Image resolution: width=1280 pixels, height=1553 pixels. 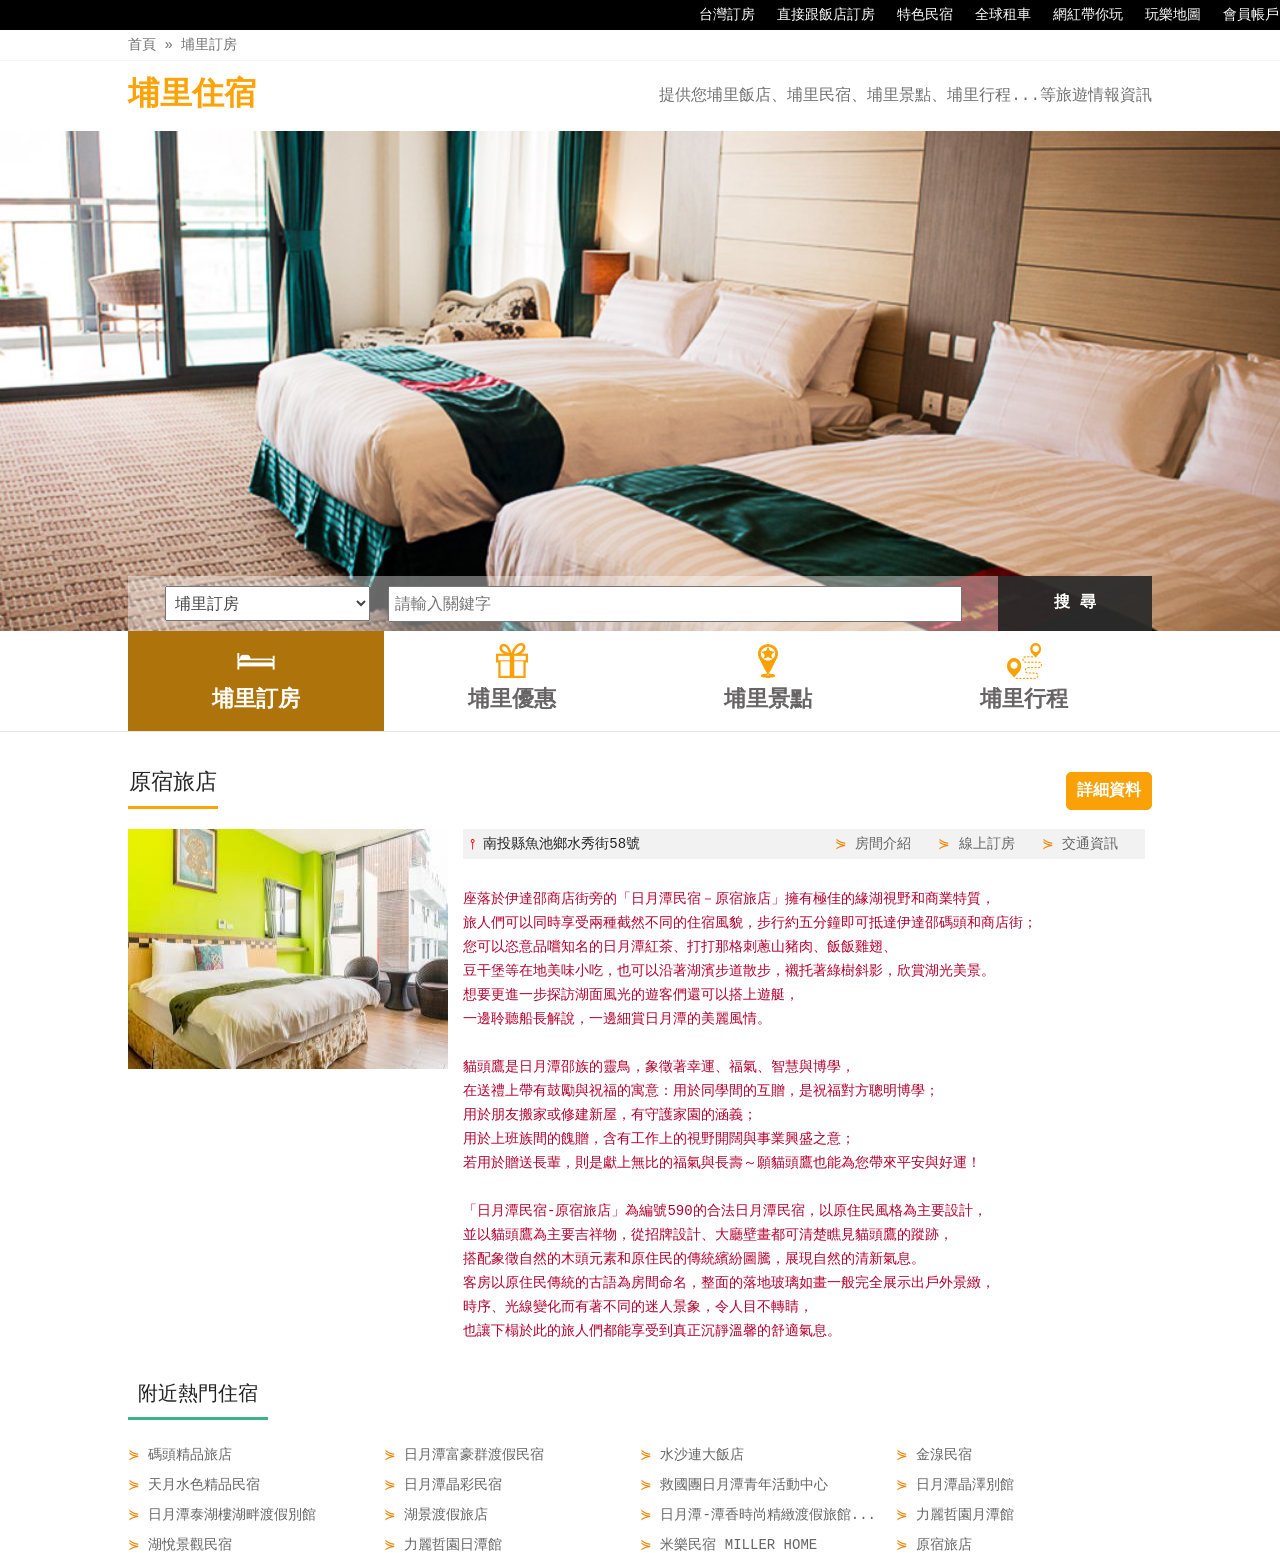 I want to click on 搜 尋, so click(x=1075, y=370).